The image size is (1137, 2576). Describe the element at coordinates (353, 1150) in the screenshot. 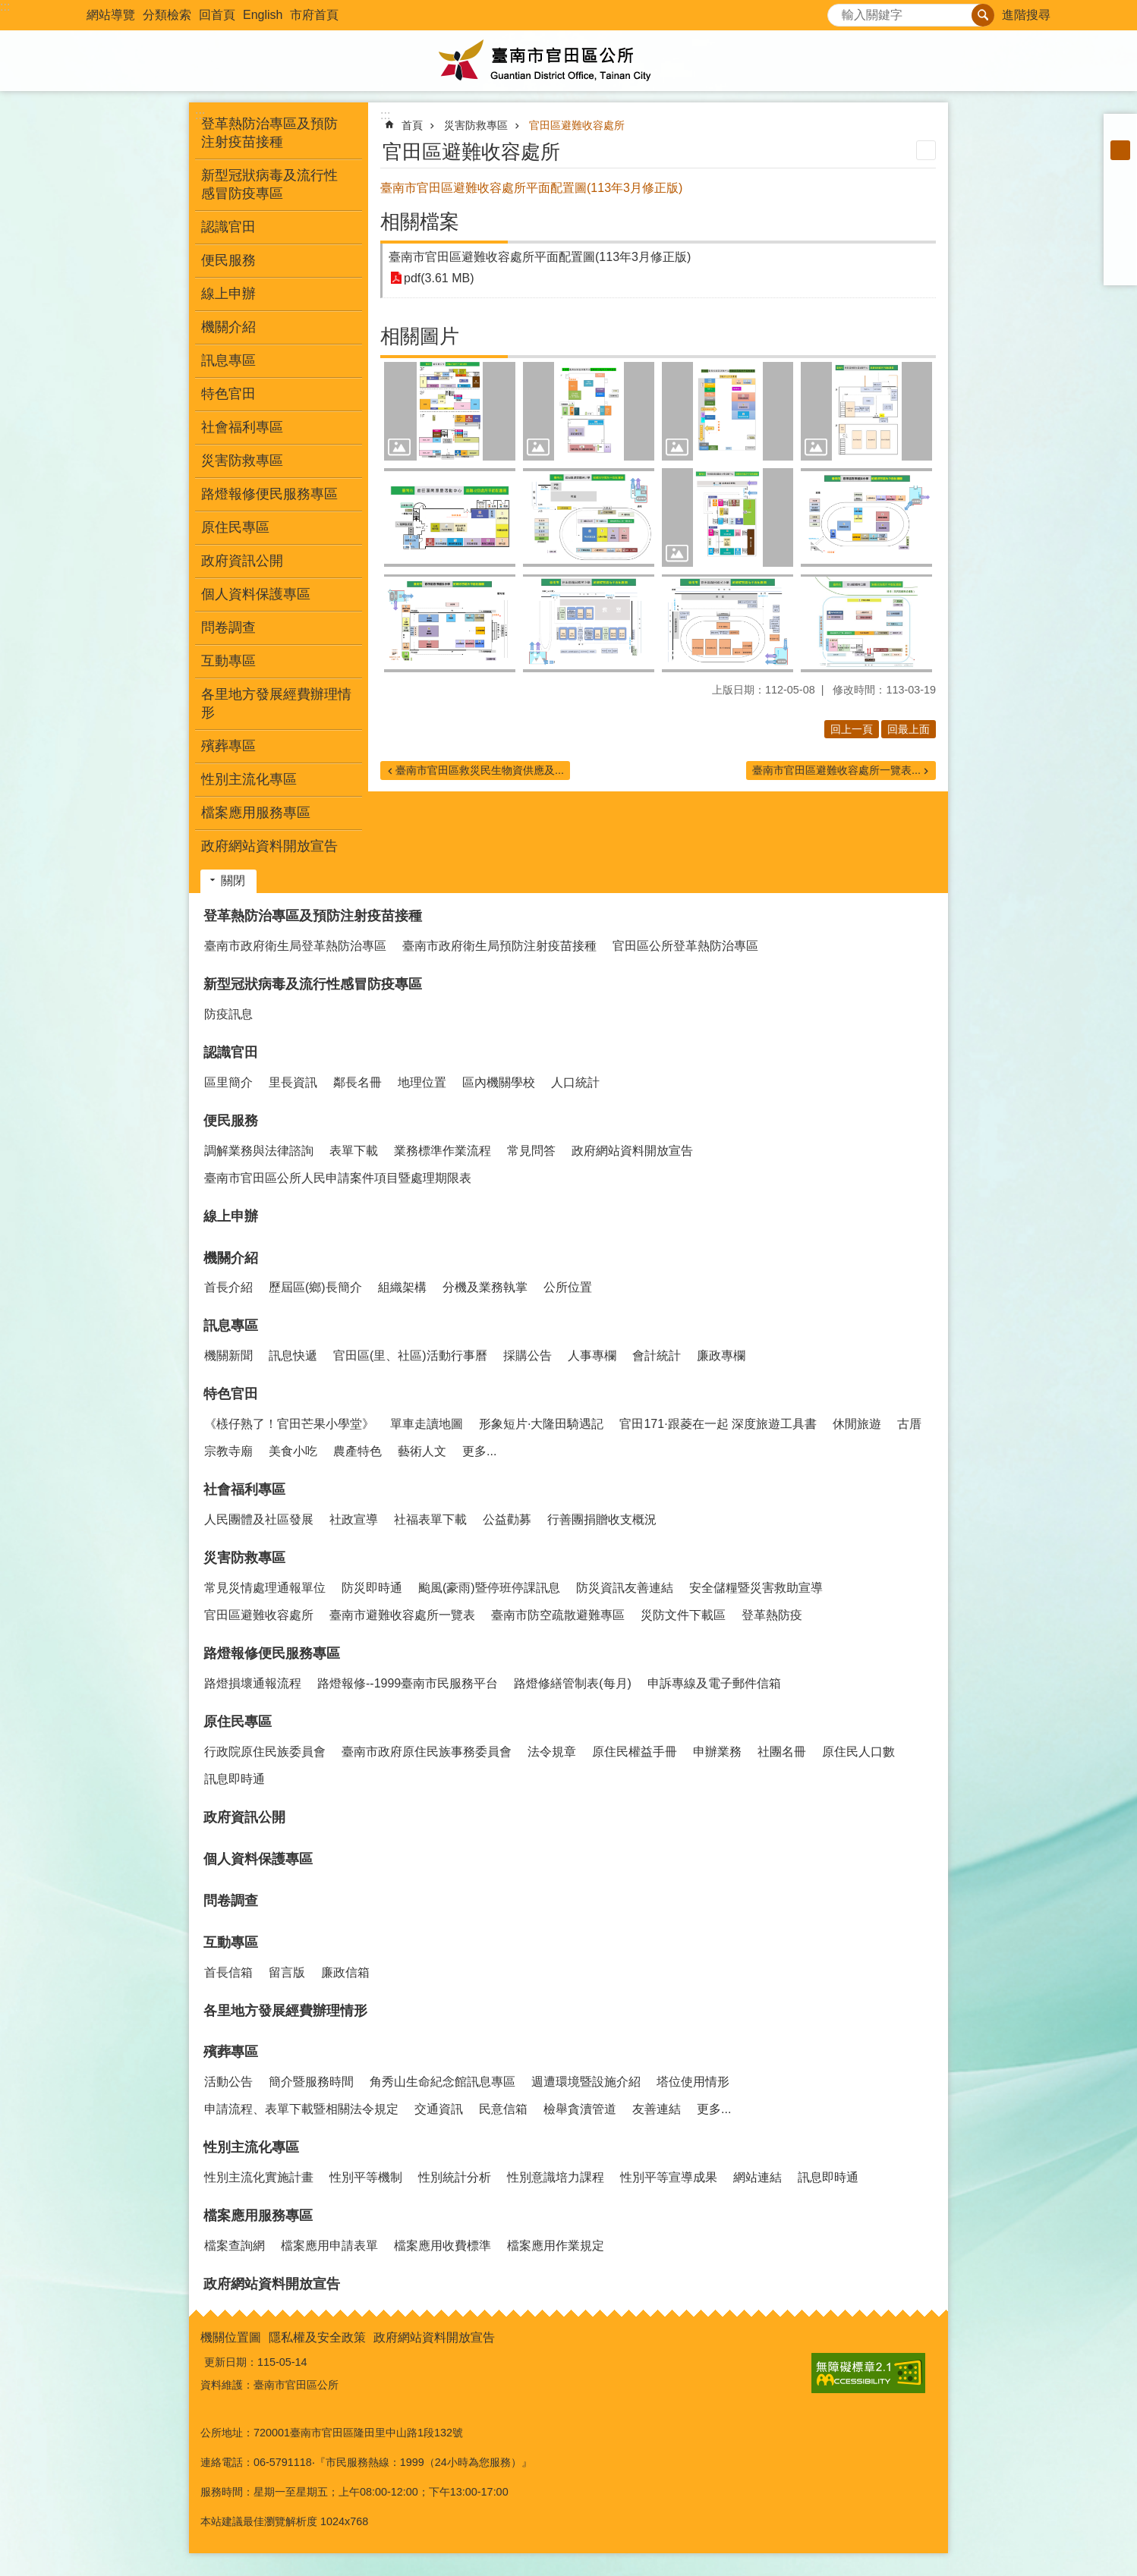

I see `表單下載` at that location.